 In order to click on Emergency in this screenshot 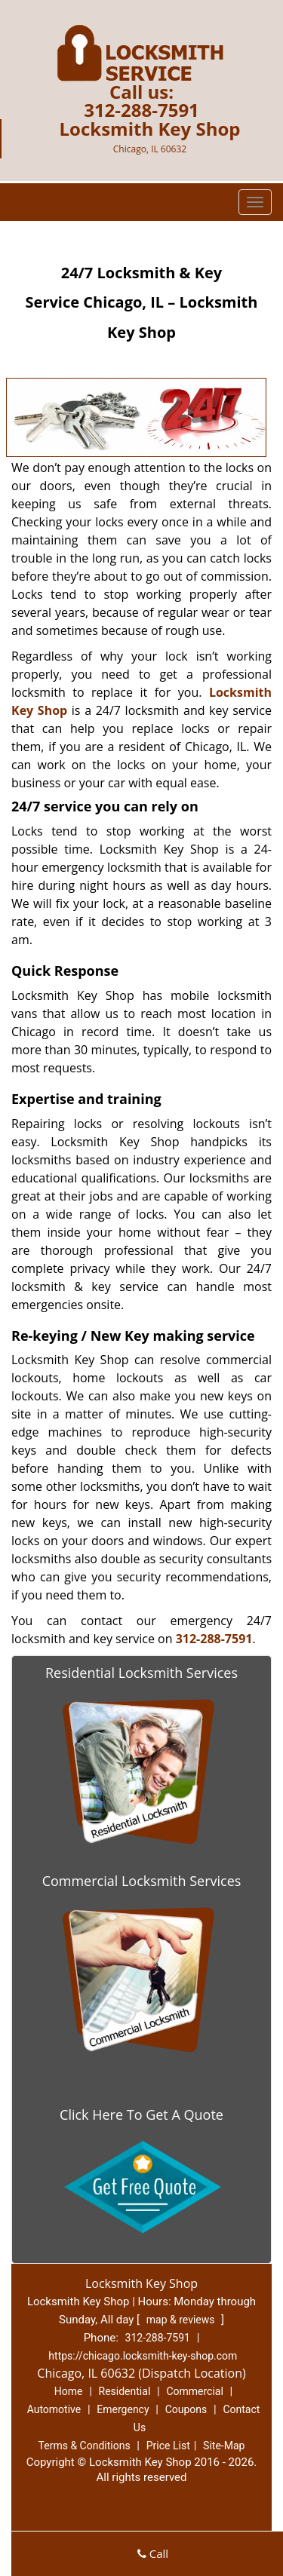, I will do `click(123, 2409)`.